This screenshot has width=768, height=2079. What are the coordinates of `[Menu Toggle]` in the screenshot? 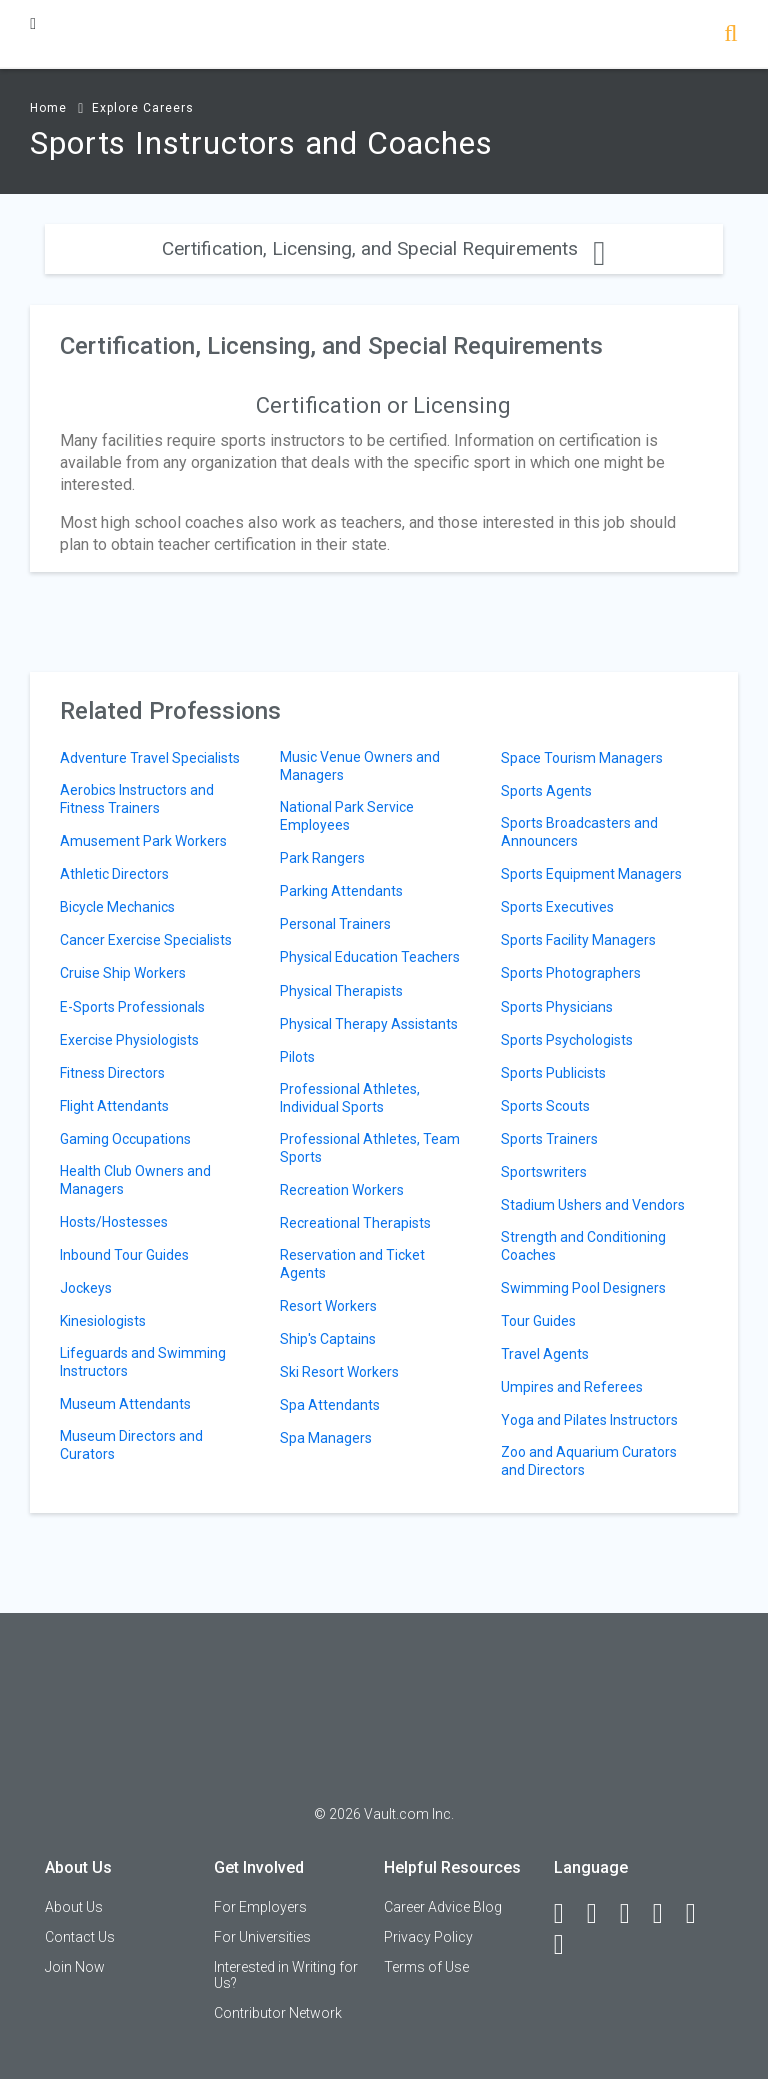 It's located at (33, 23).